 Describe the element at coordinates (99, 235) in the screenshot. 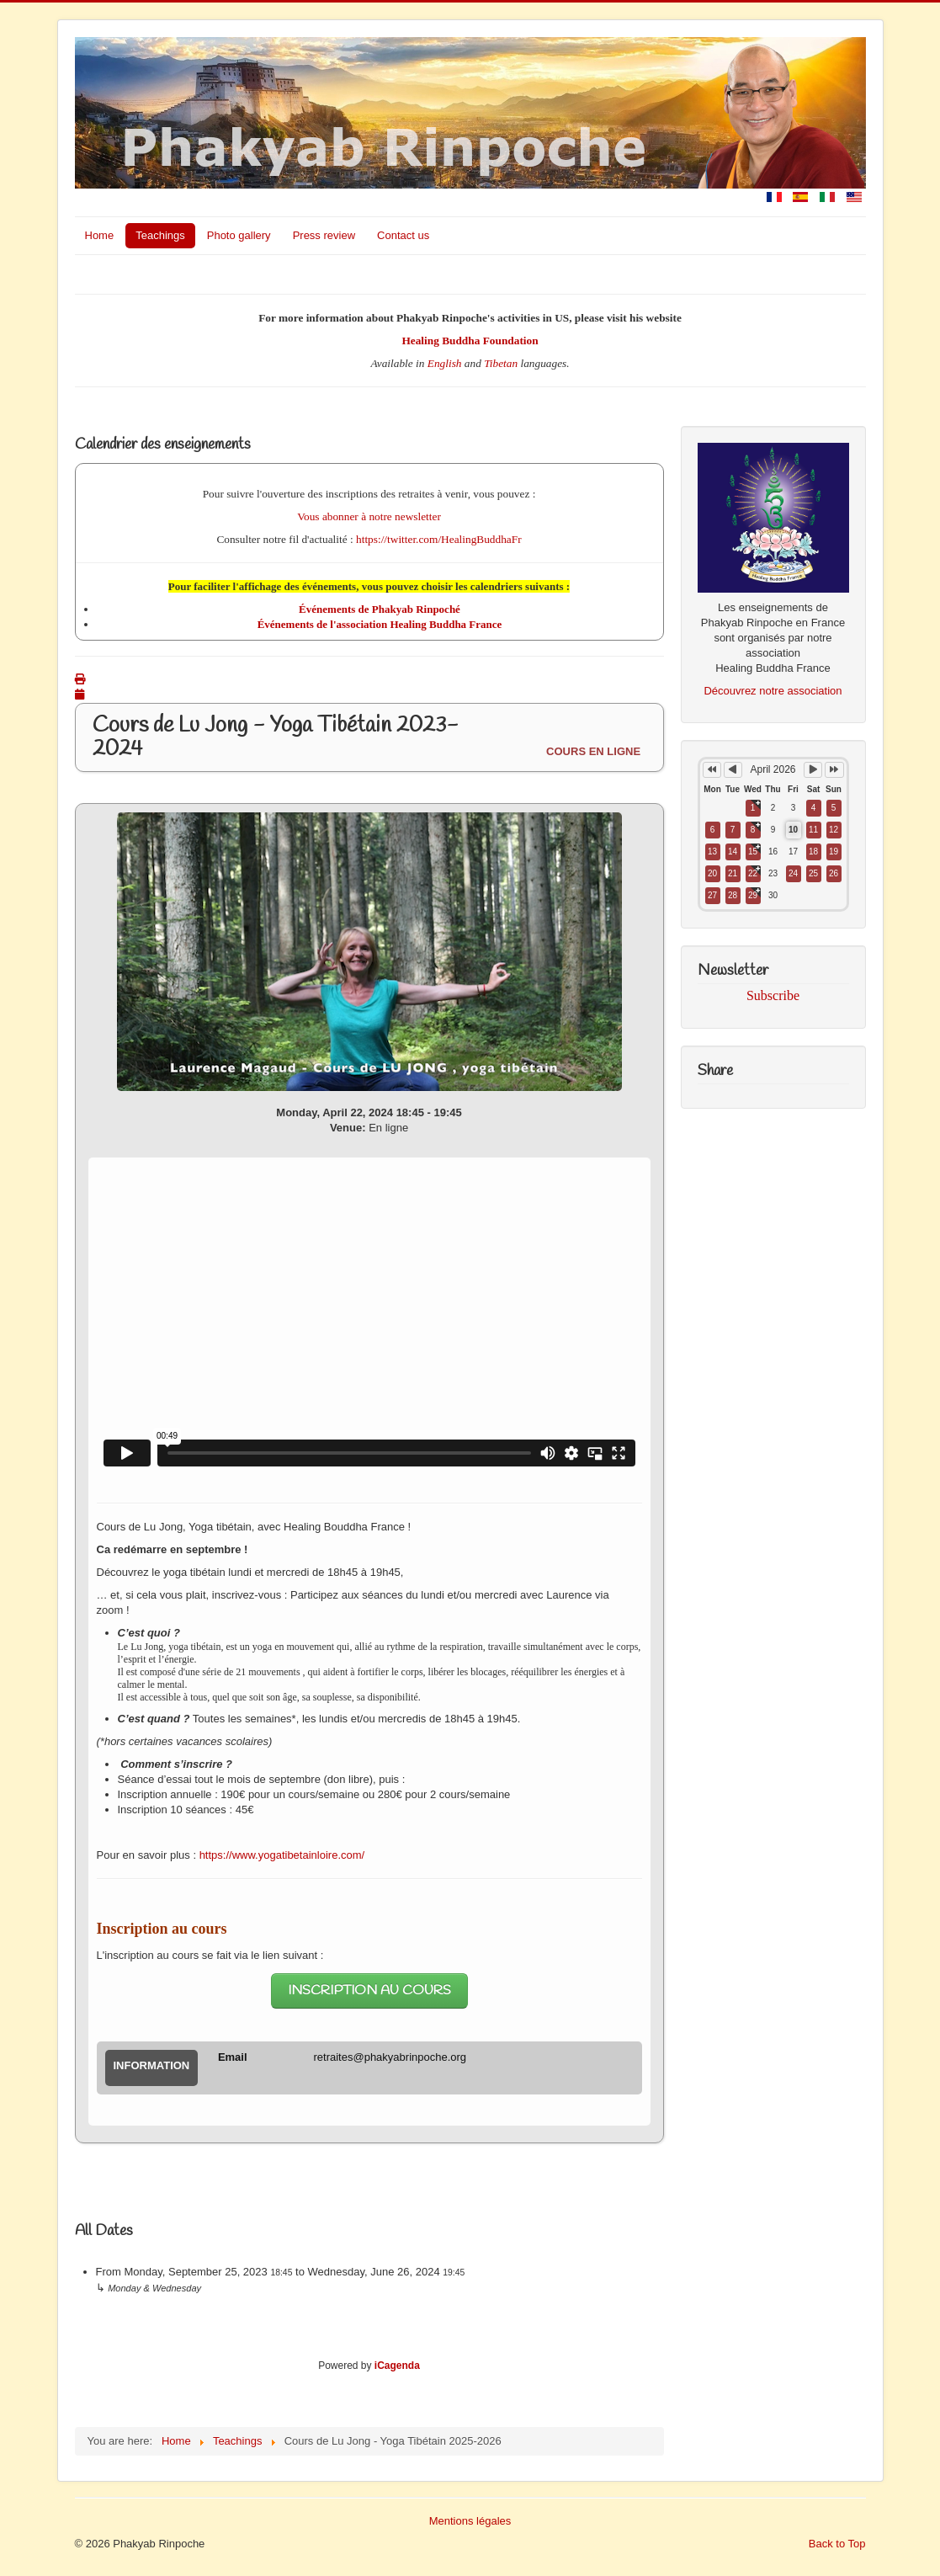

I see `Home` at that location.